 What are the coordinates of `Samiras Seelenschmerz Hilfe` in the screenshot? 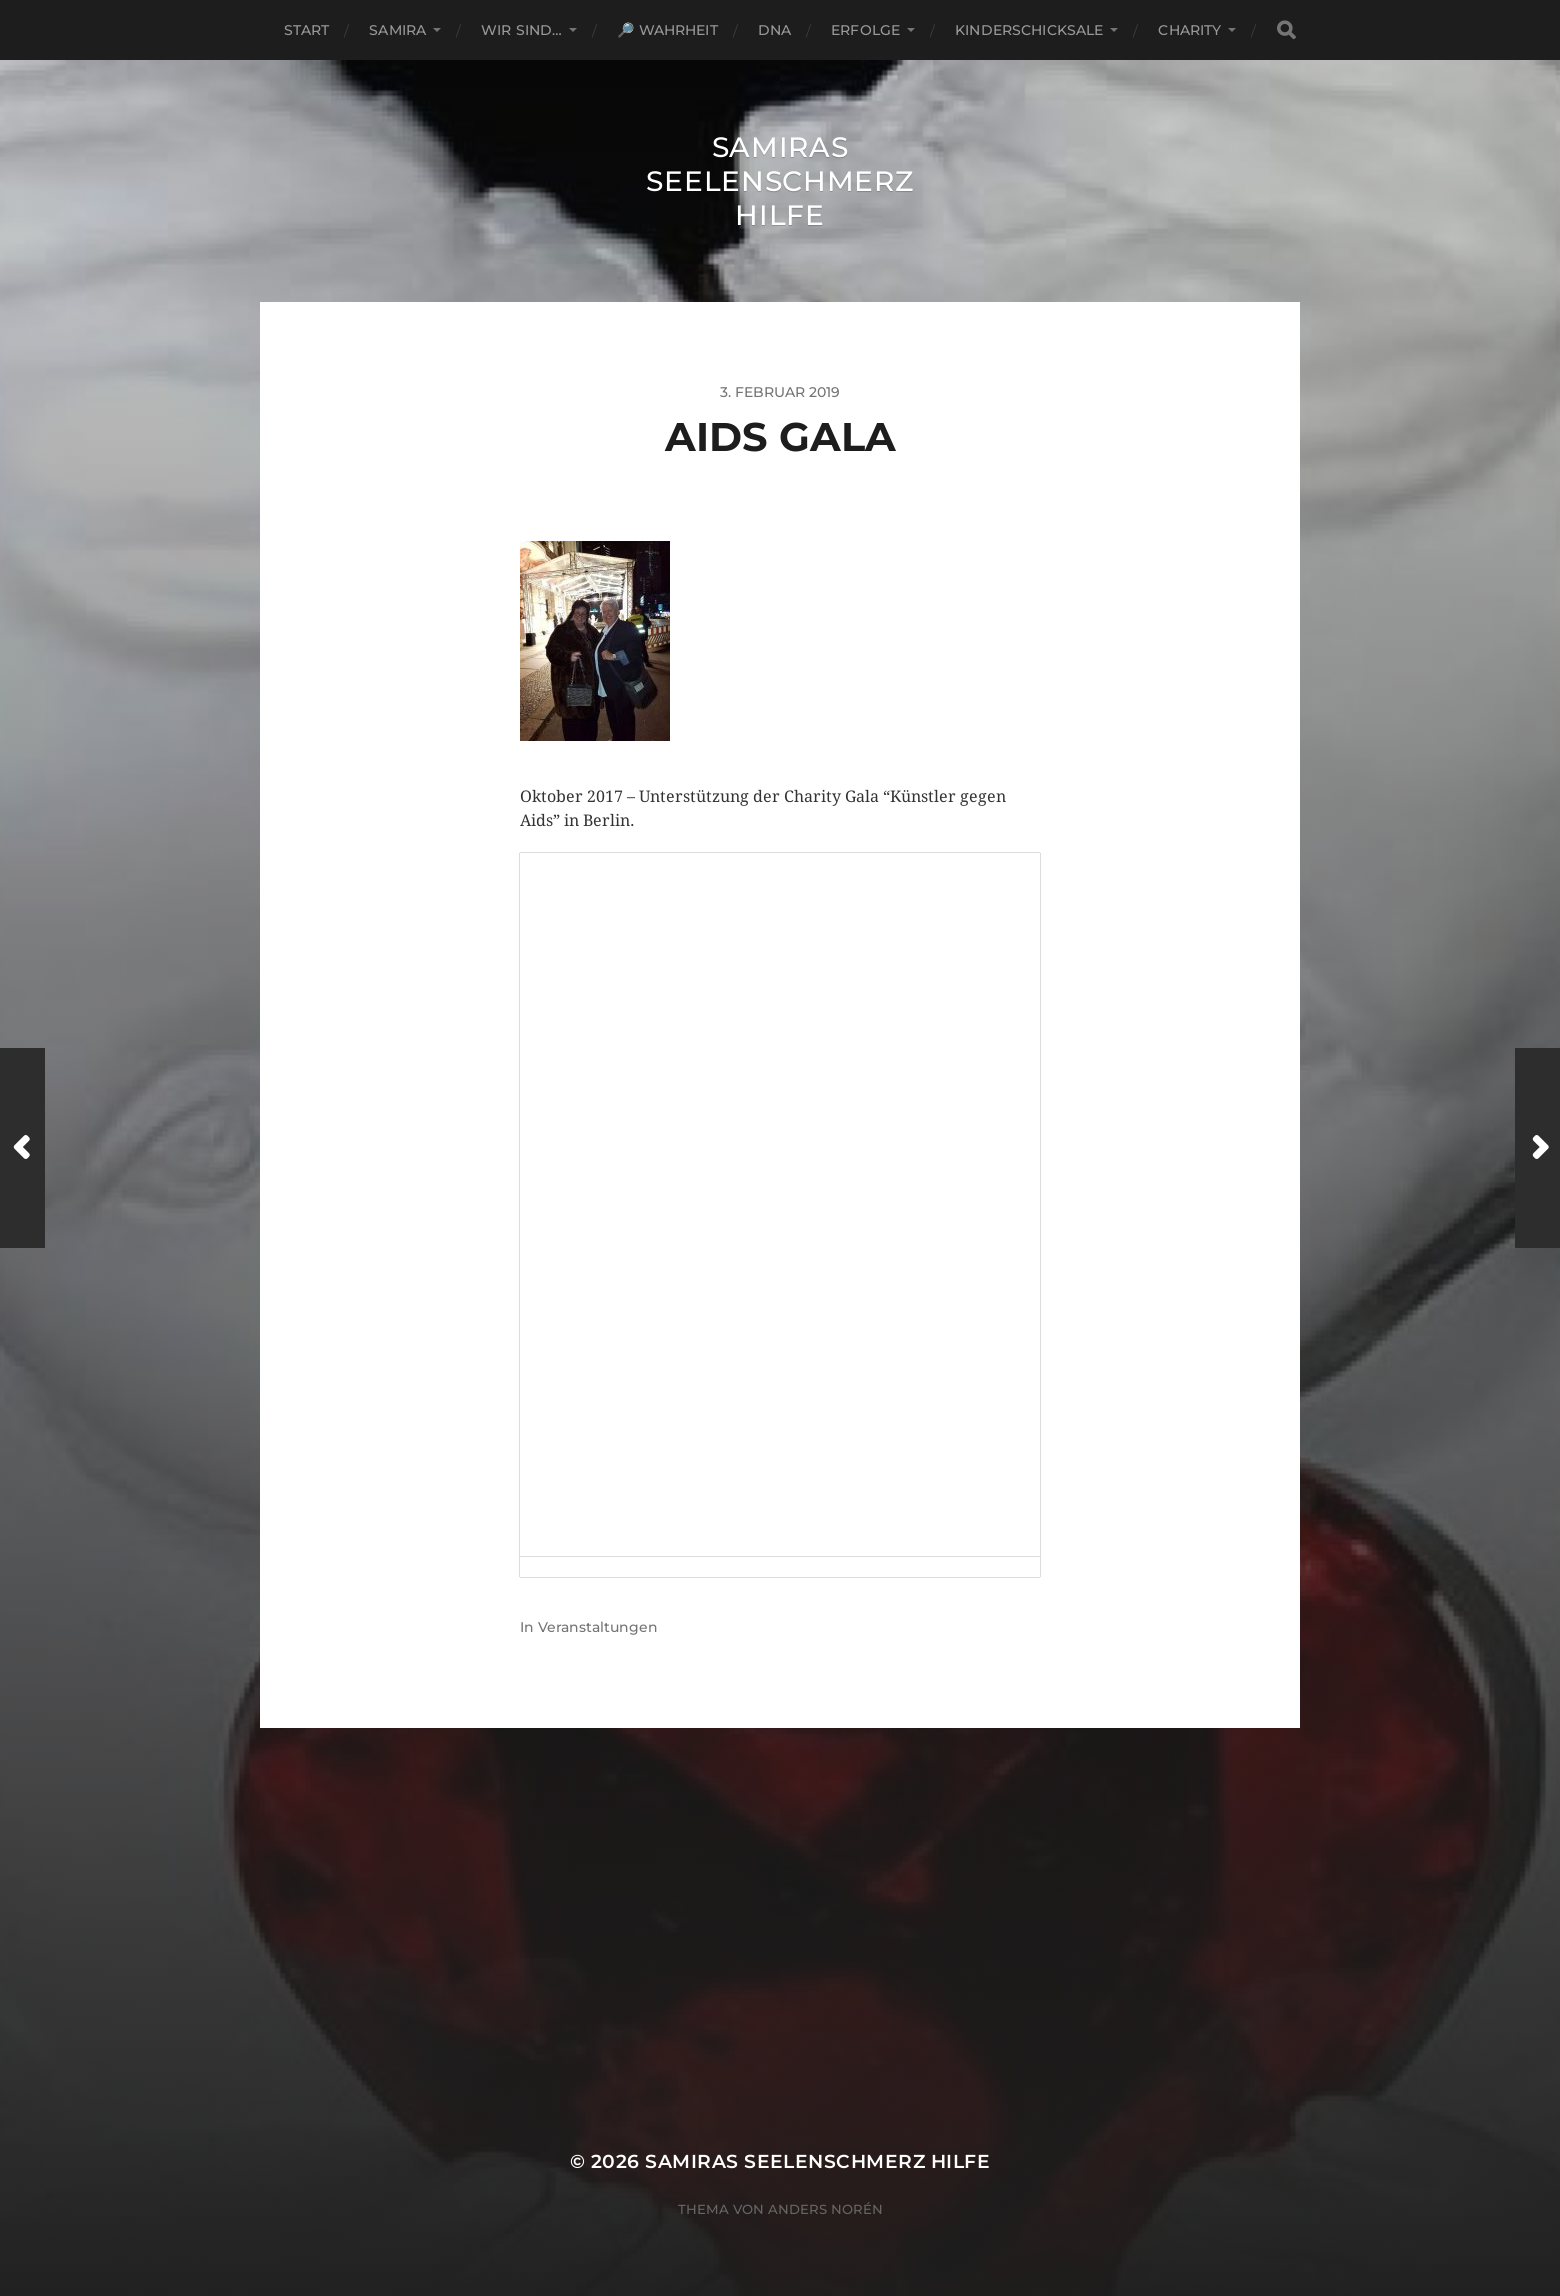 It's located at (779, 181).